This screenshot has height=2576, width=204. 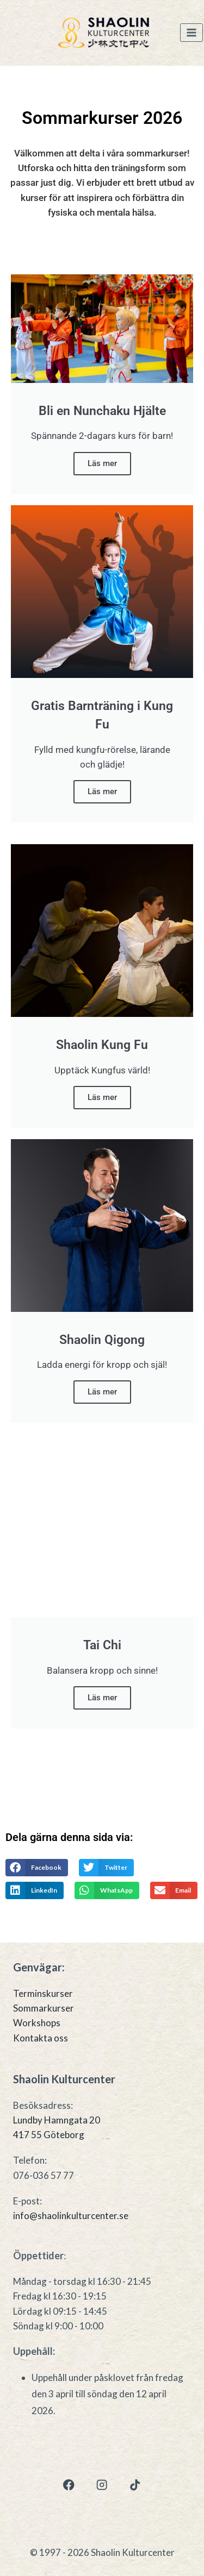 I want to click on Läs mer, so click(x=102, y=463).